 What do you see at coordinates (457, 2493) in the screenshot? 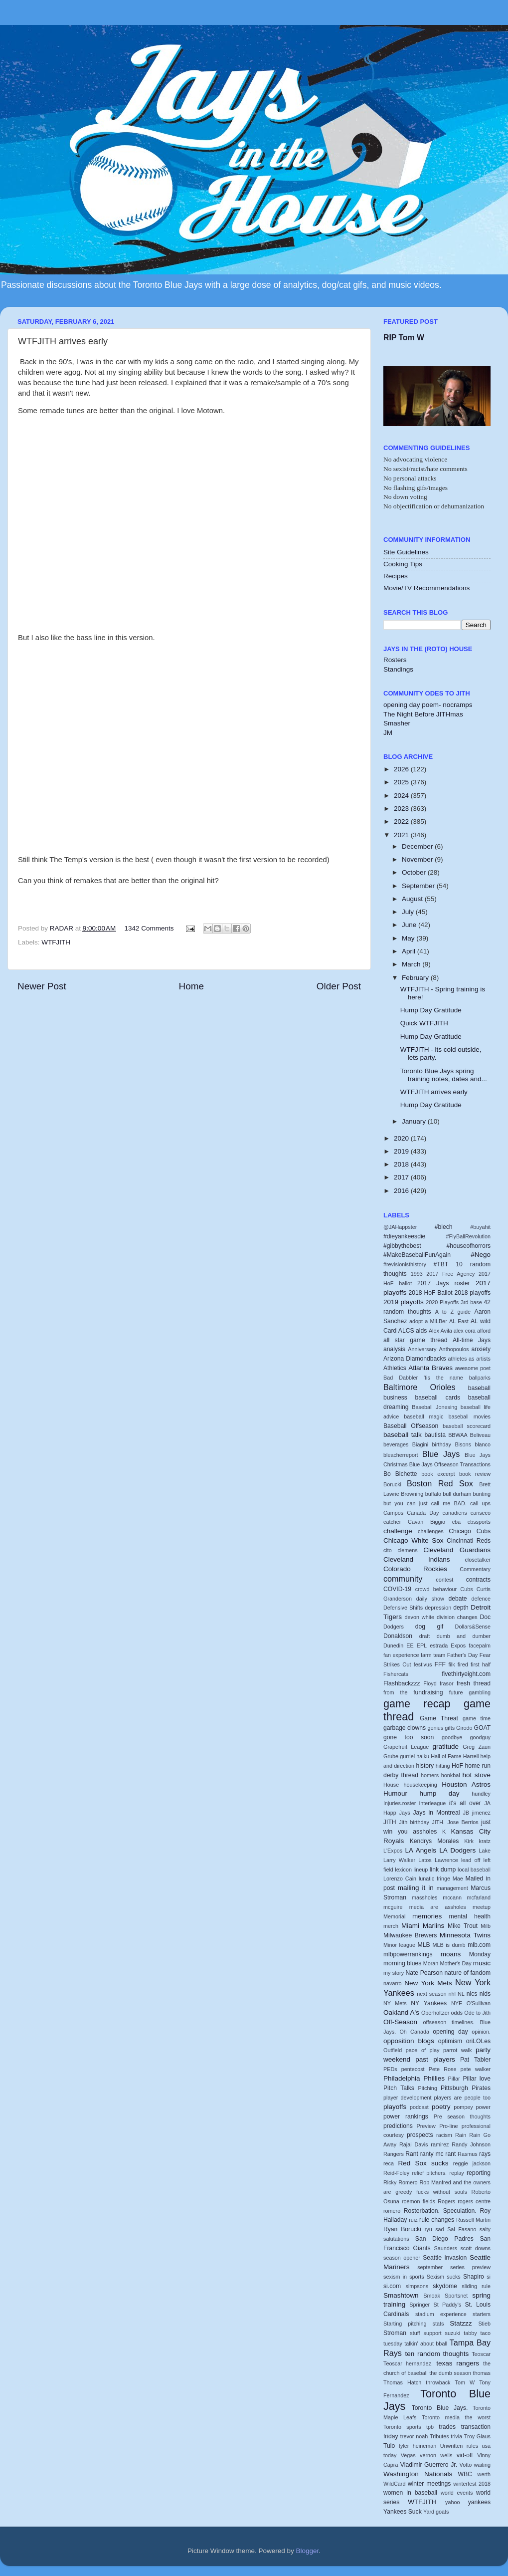
I see `world events` at bounding box center [457, 2493].